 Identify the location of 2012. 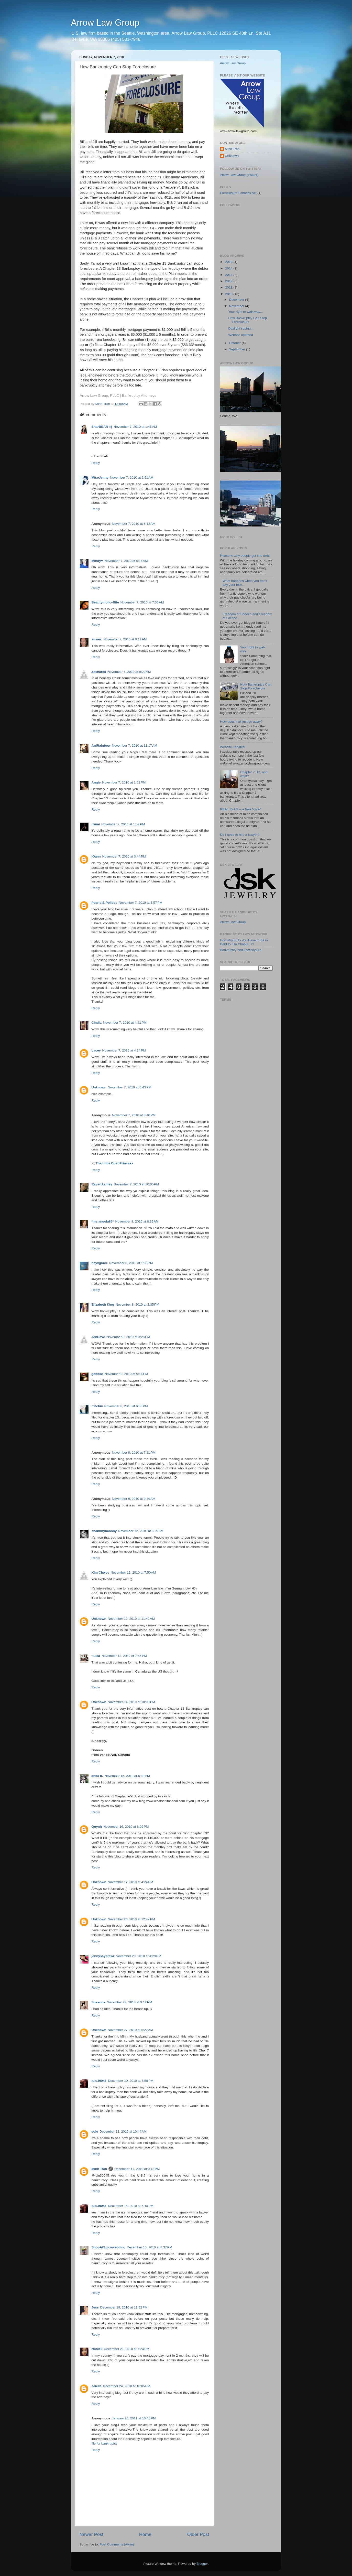
(229, 281).